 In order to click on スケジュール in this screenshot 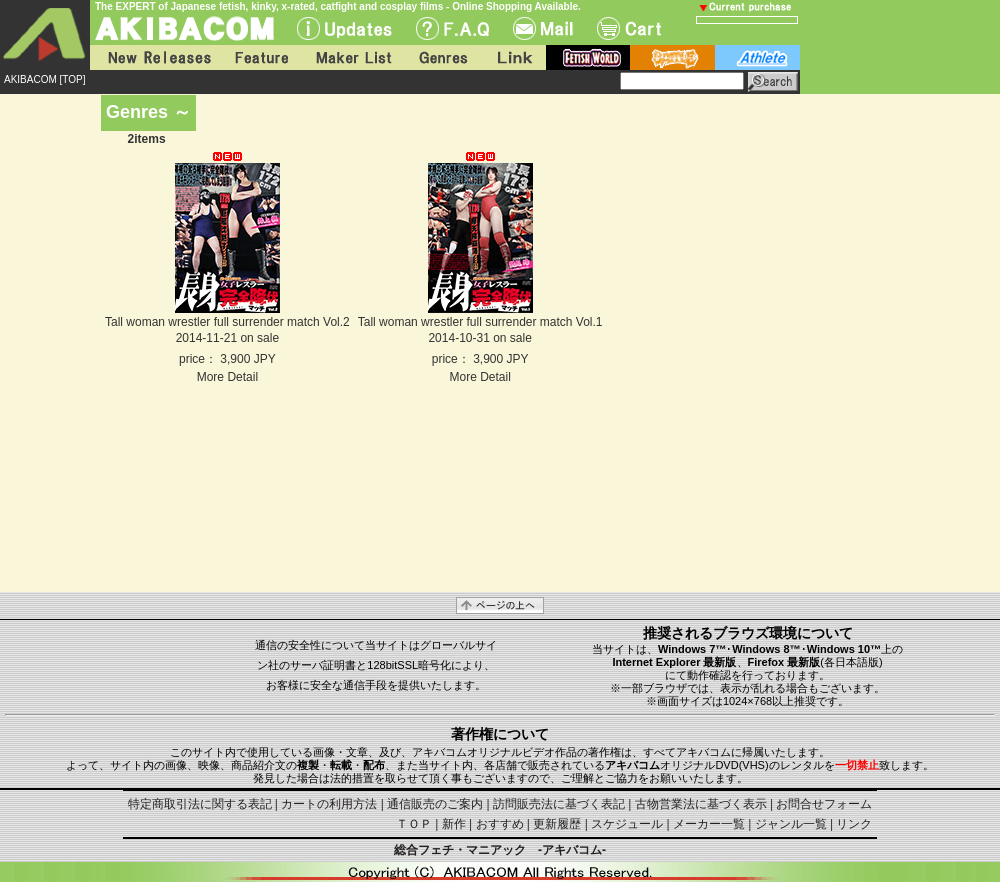, I will do `click(627, 824)`.